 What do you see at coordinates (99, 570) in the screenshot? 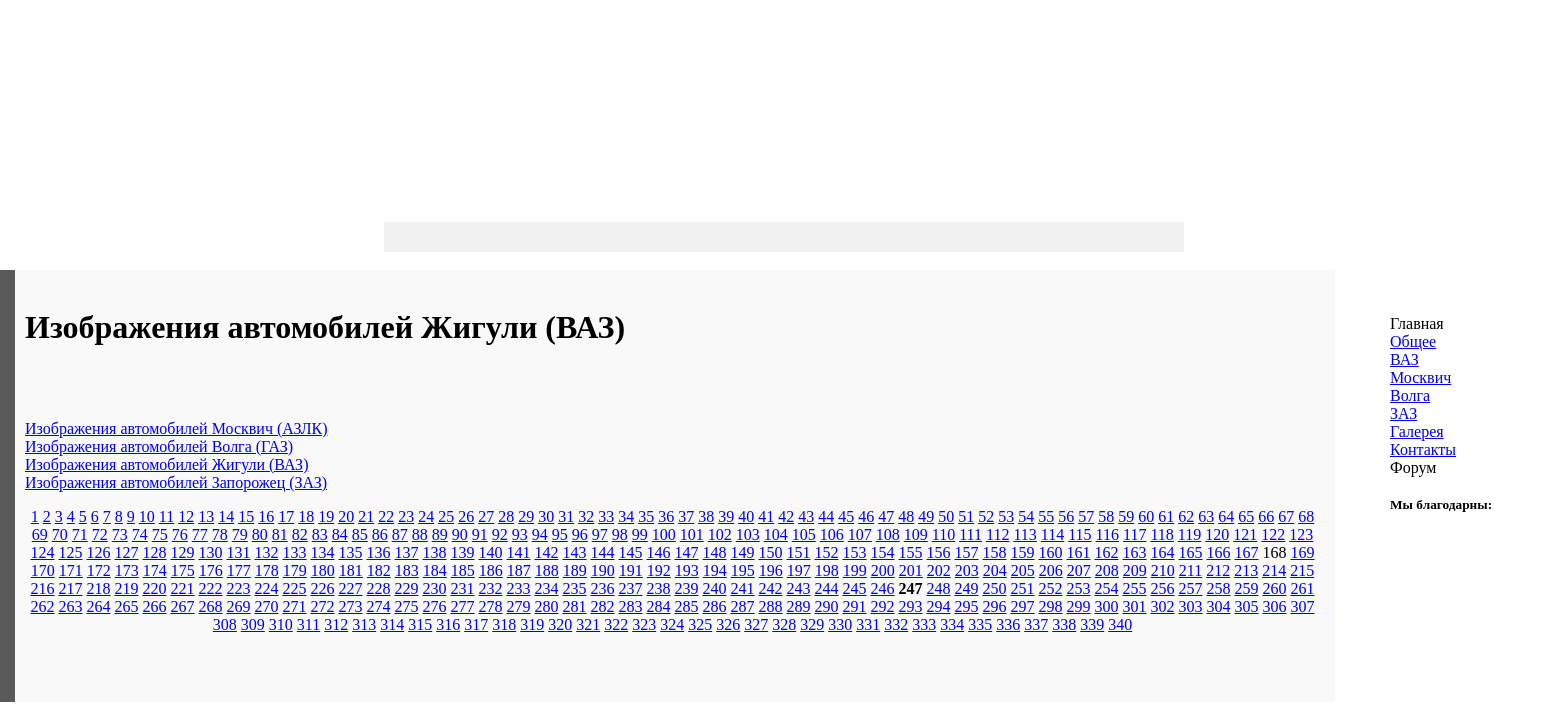
I see `172` at bounding box center [99, 570].